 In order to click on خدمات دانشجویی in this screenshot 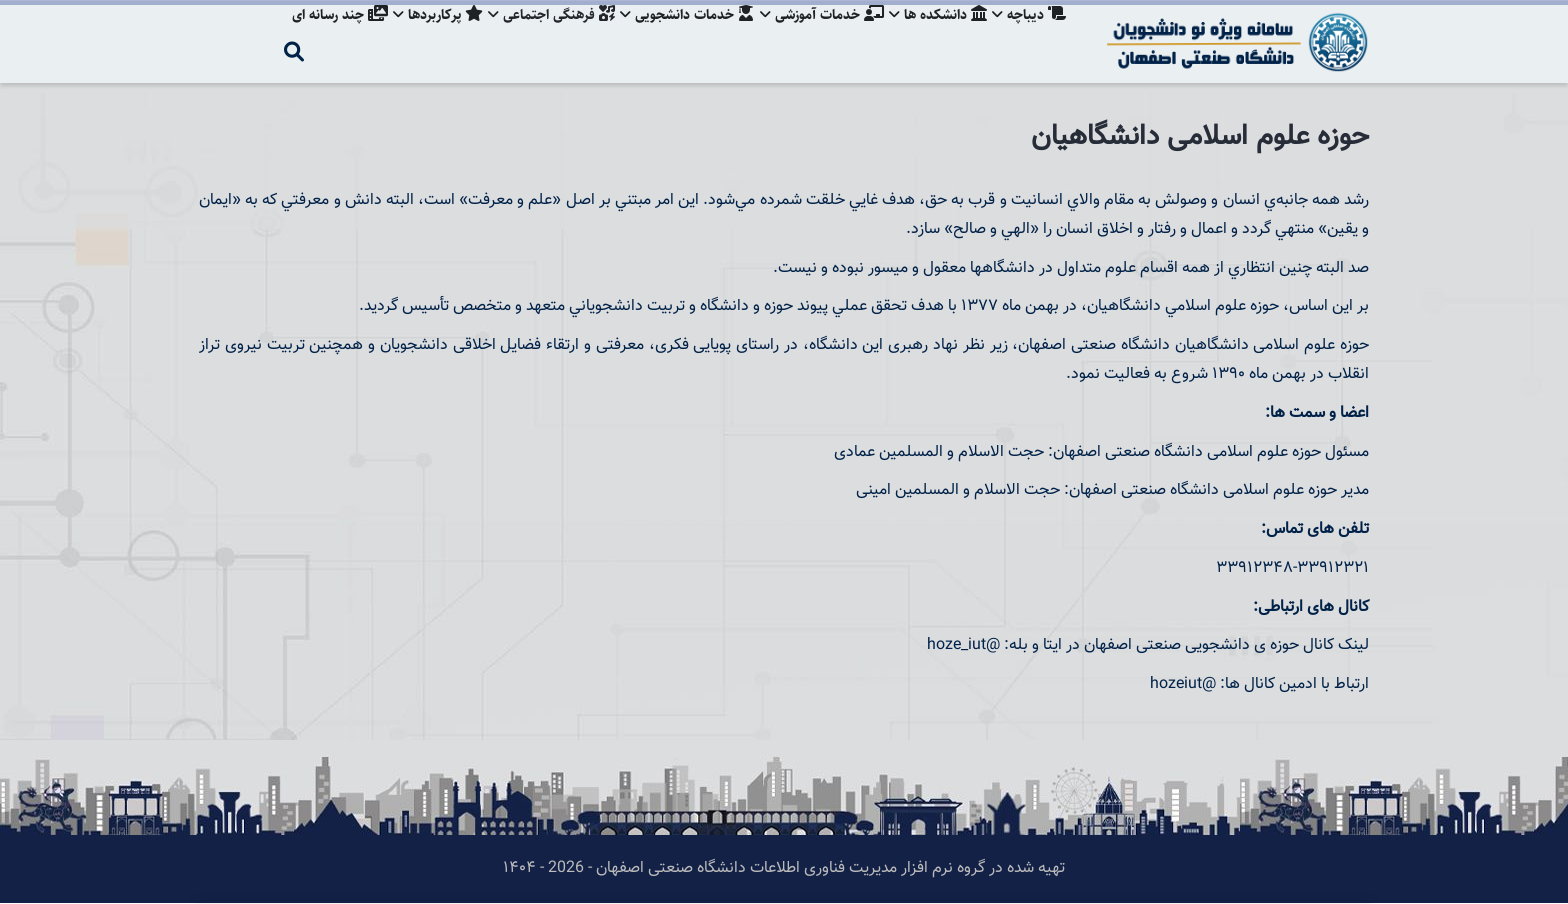, I will do `click(679, 35)`.